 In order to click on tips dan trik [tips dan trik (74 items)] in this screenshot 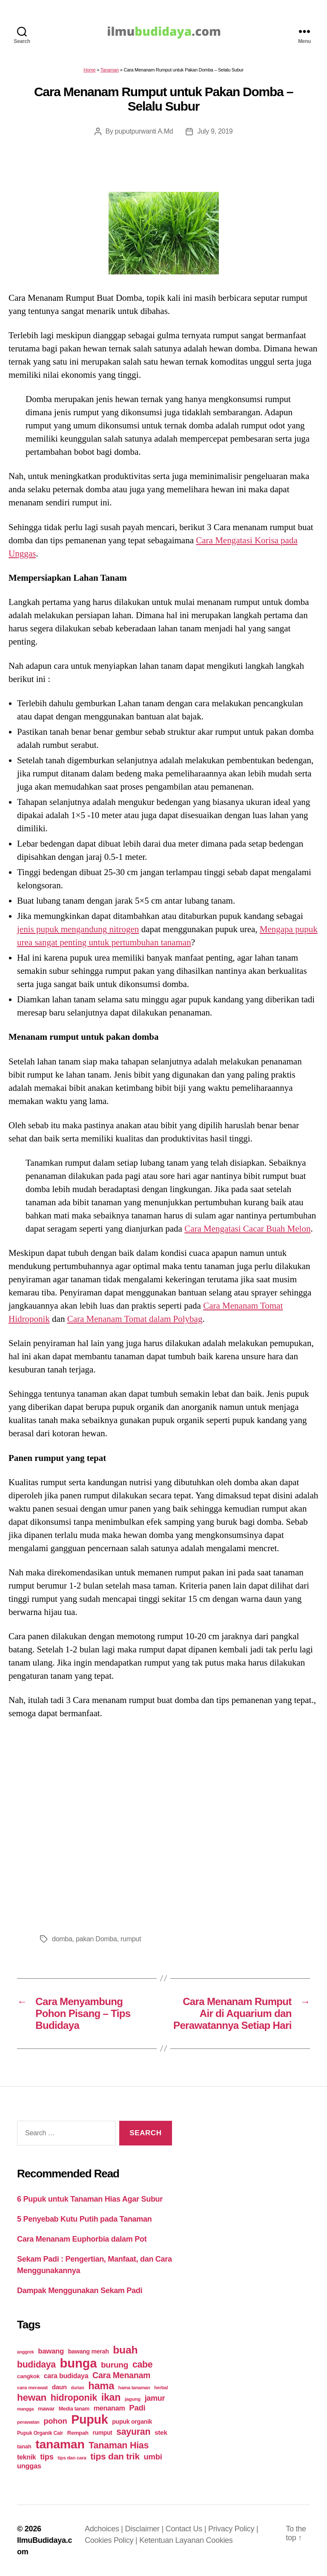, I will do `click(115, 2456)`.